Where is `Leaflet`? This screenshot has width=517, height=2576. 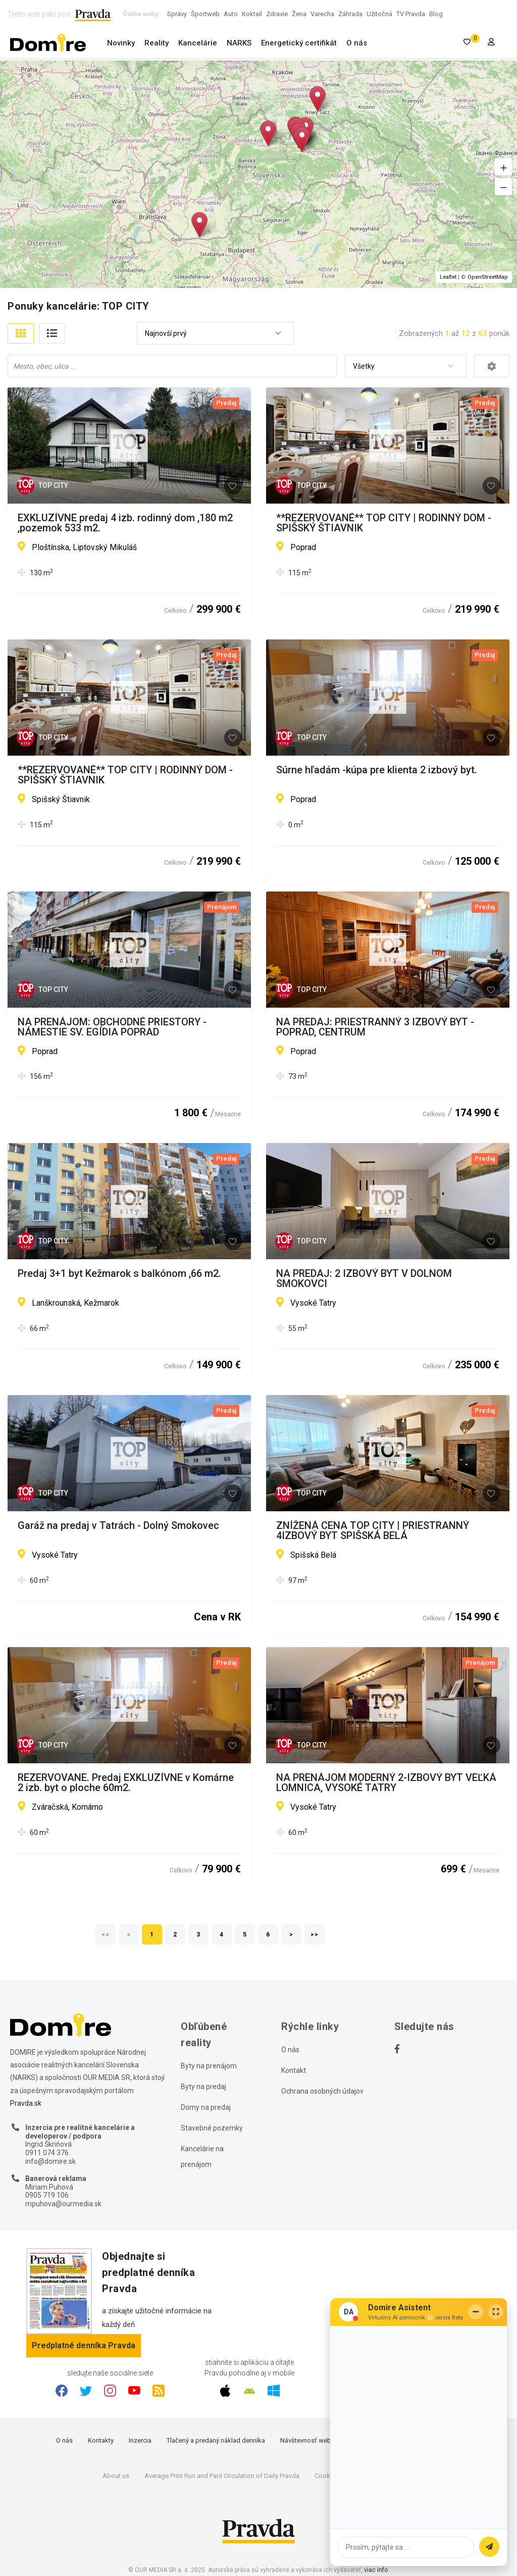
Leaflet is located at coordinates (448, 277).